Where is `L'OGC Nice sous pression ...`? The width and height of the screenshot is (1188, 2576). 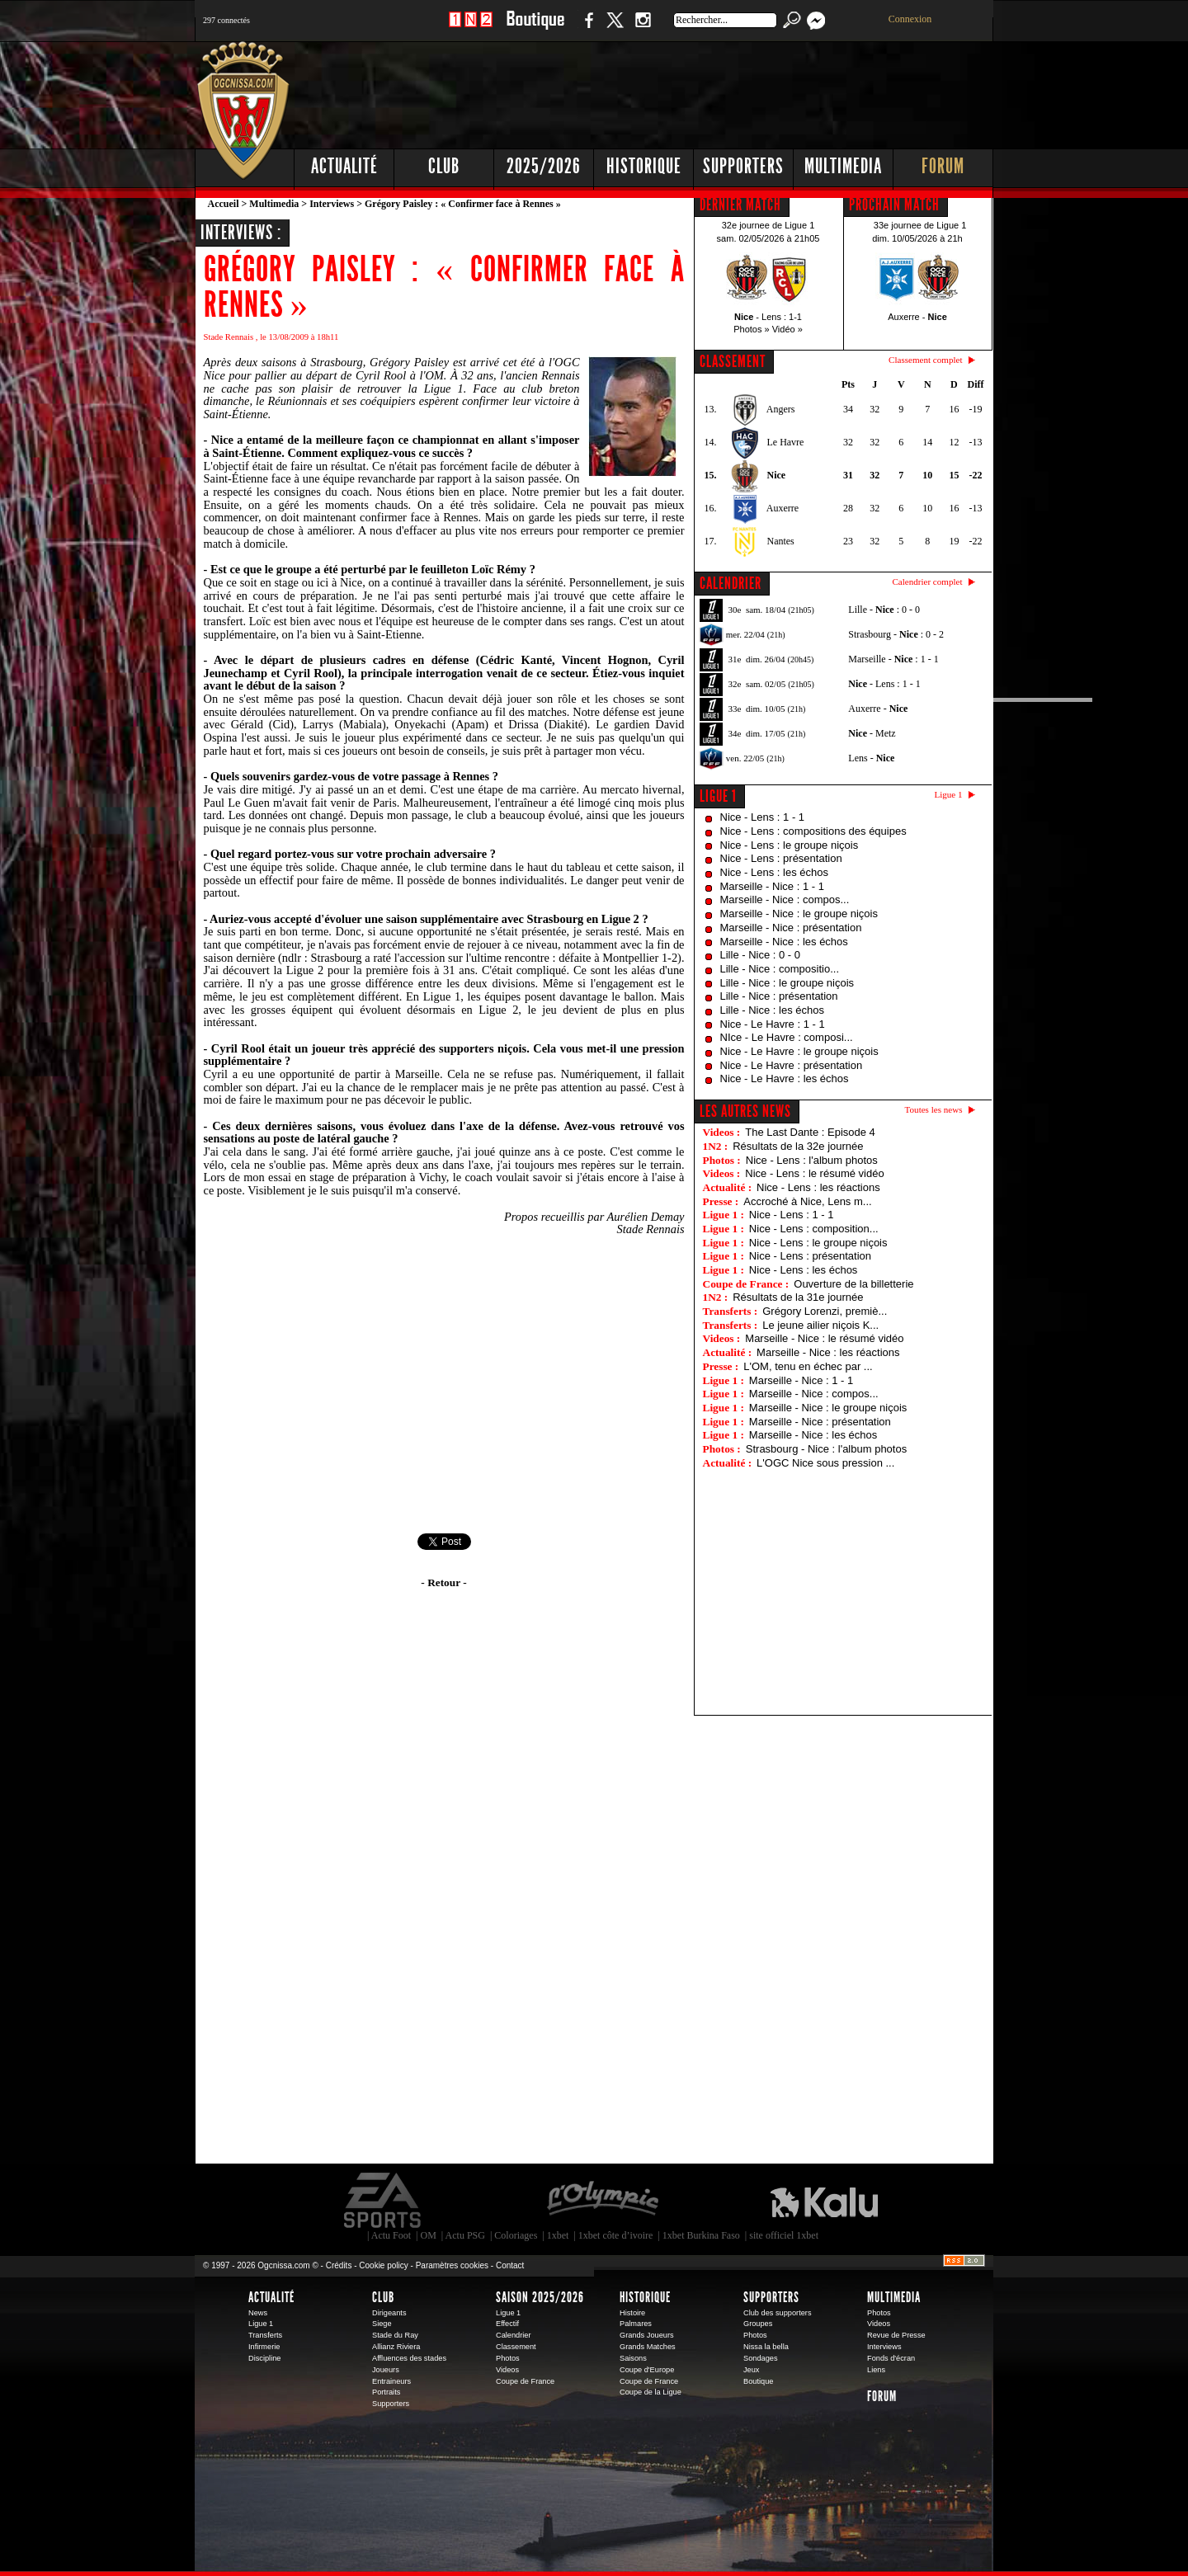 L'OGC Nice sous pression ... is located at coordinates (825, 1463).